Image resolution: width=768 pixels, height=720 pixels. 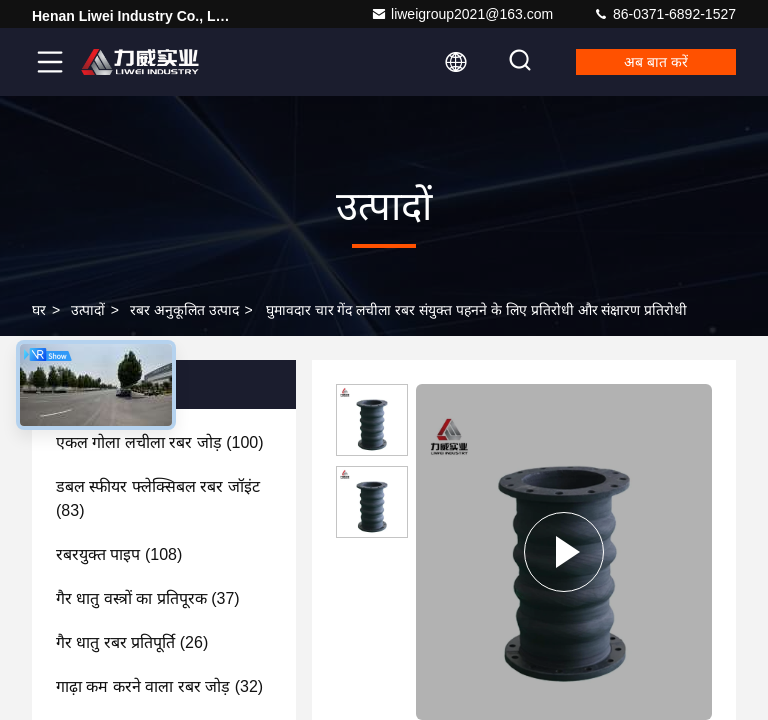 What do you see at coordinates (664, 14) in the screenshot?
I see `86-0371-6892-1527` at bounding box center [664, 14].